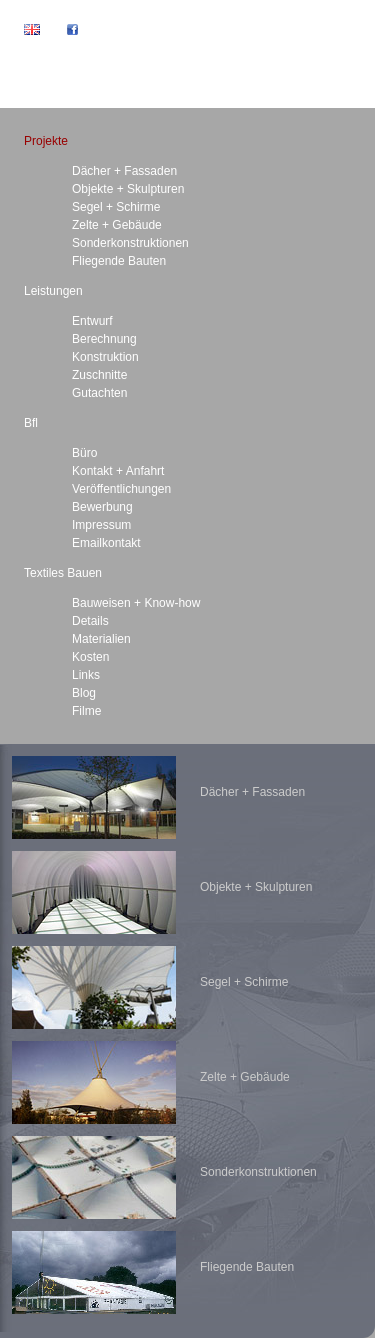 The width and height of the screenshot is (375, 1338). Describe the element at coordinates (119, 261) in the screenshot. I see `Fliegende Bauten` at that location.